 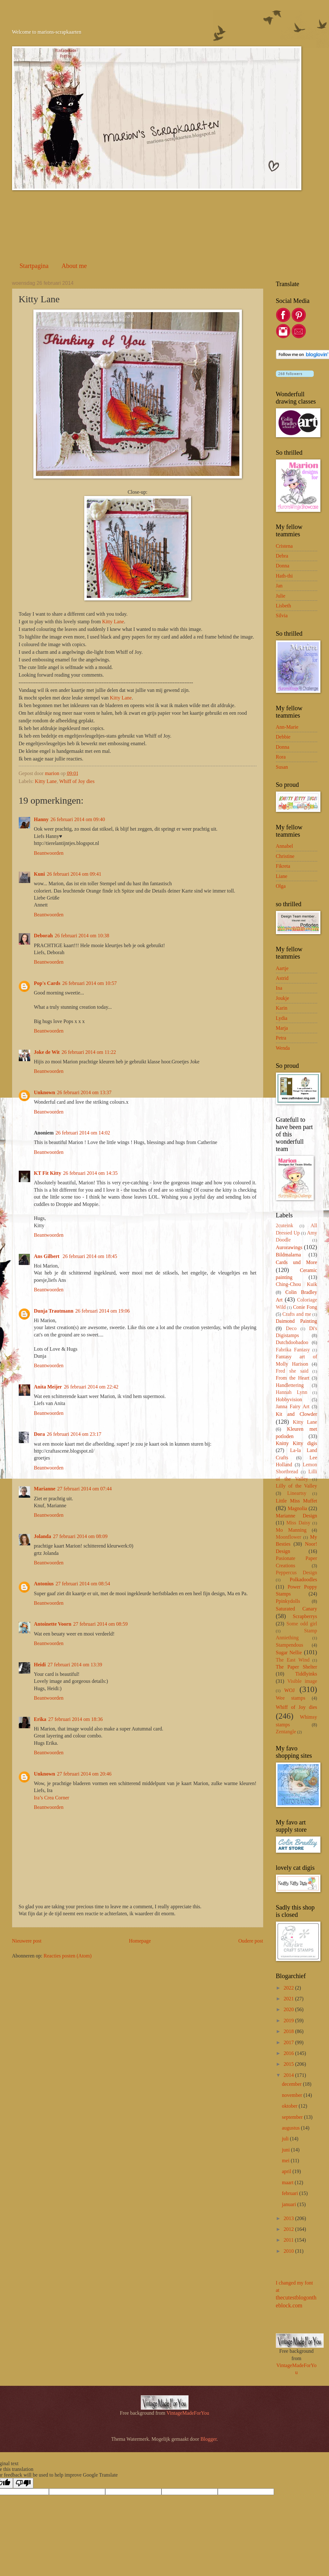 I want to click on 27 februari 2014 om 08:54, so click(x=83, y=1583).